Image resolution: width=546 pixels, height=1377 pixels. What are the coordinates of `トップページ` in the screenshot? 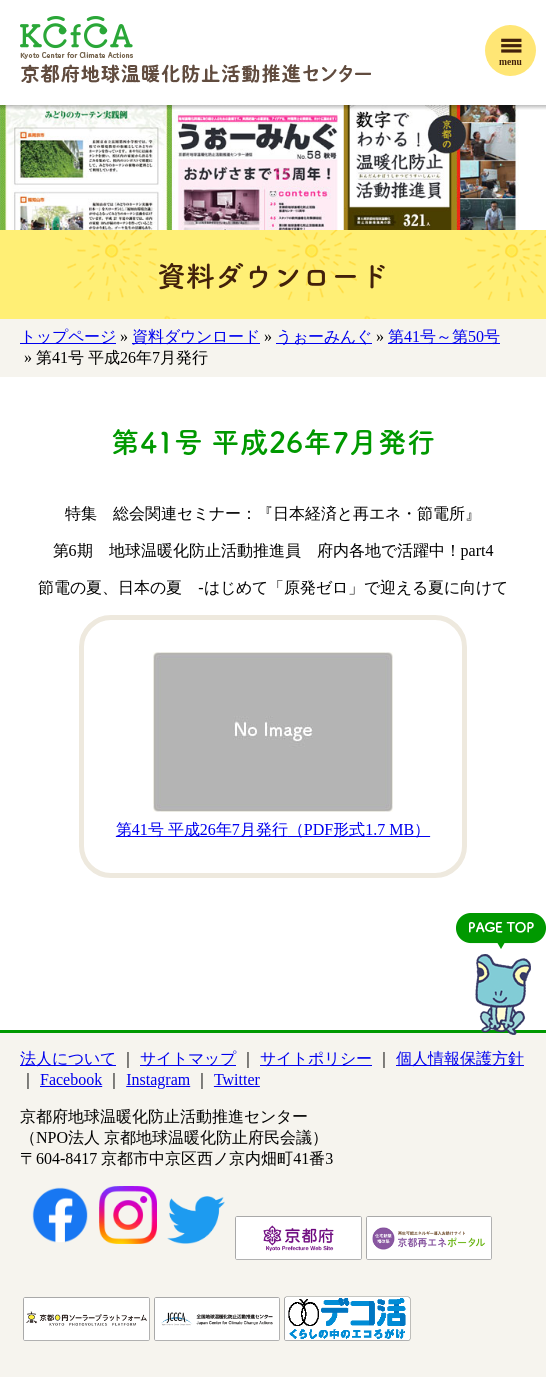 It's located at (68, 336).